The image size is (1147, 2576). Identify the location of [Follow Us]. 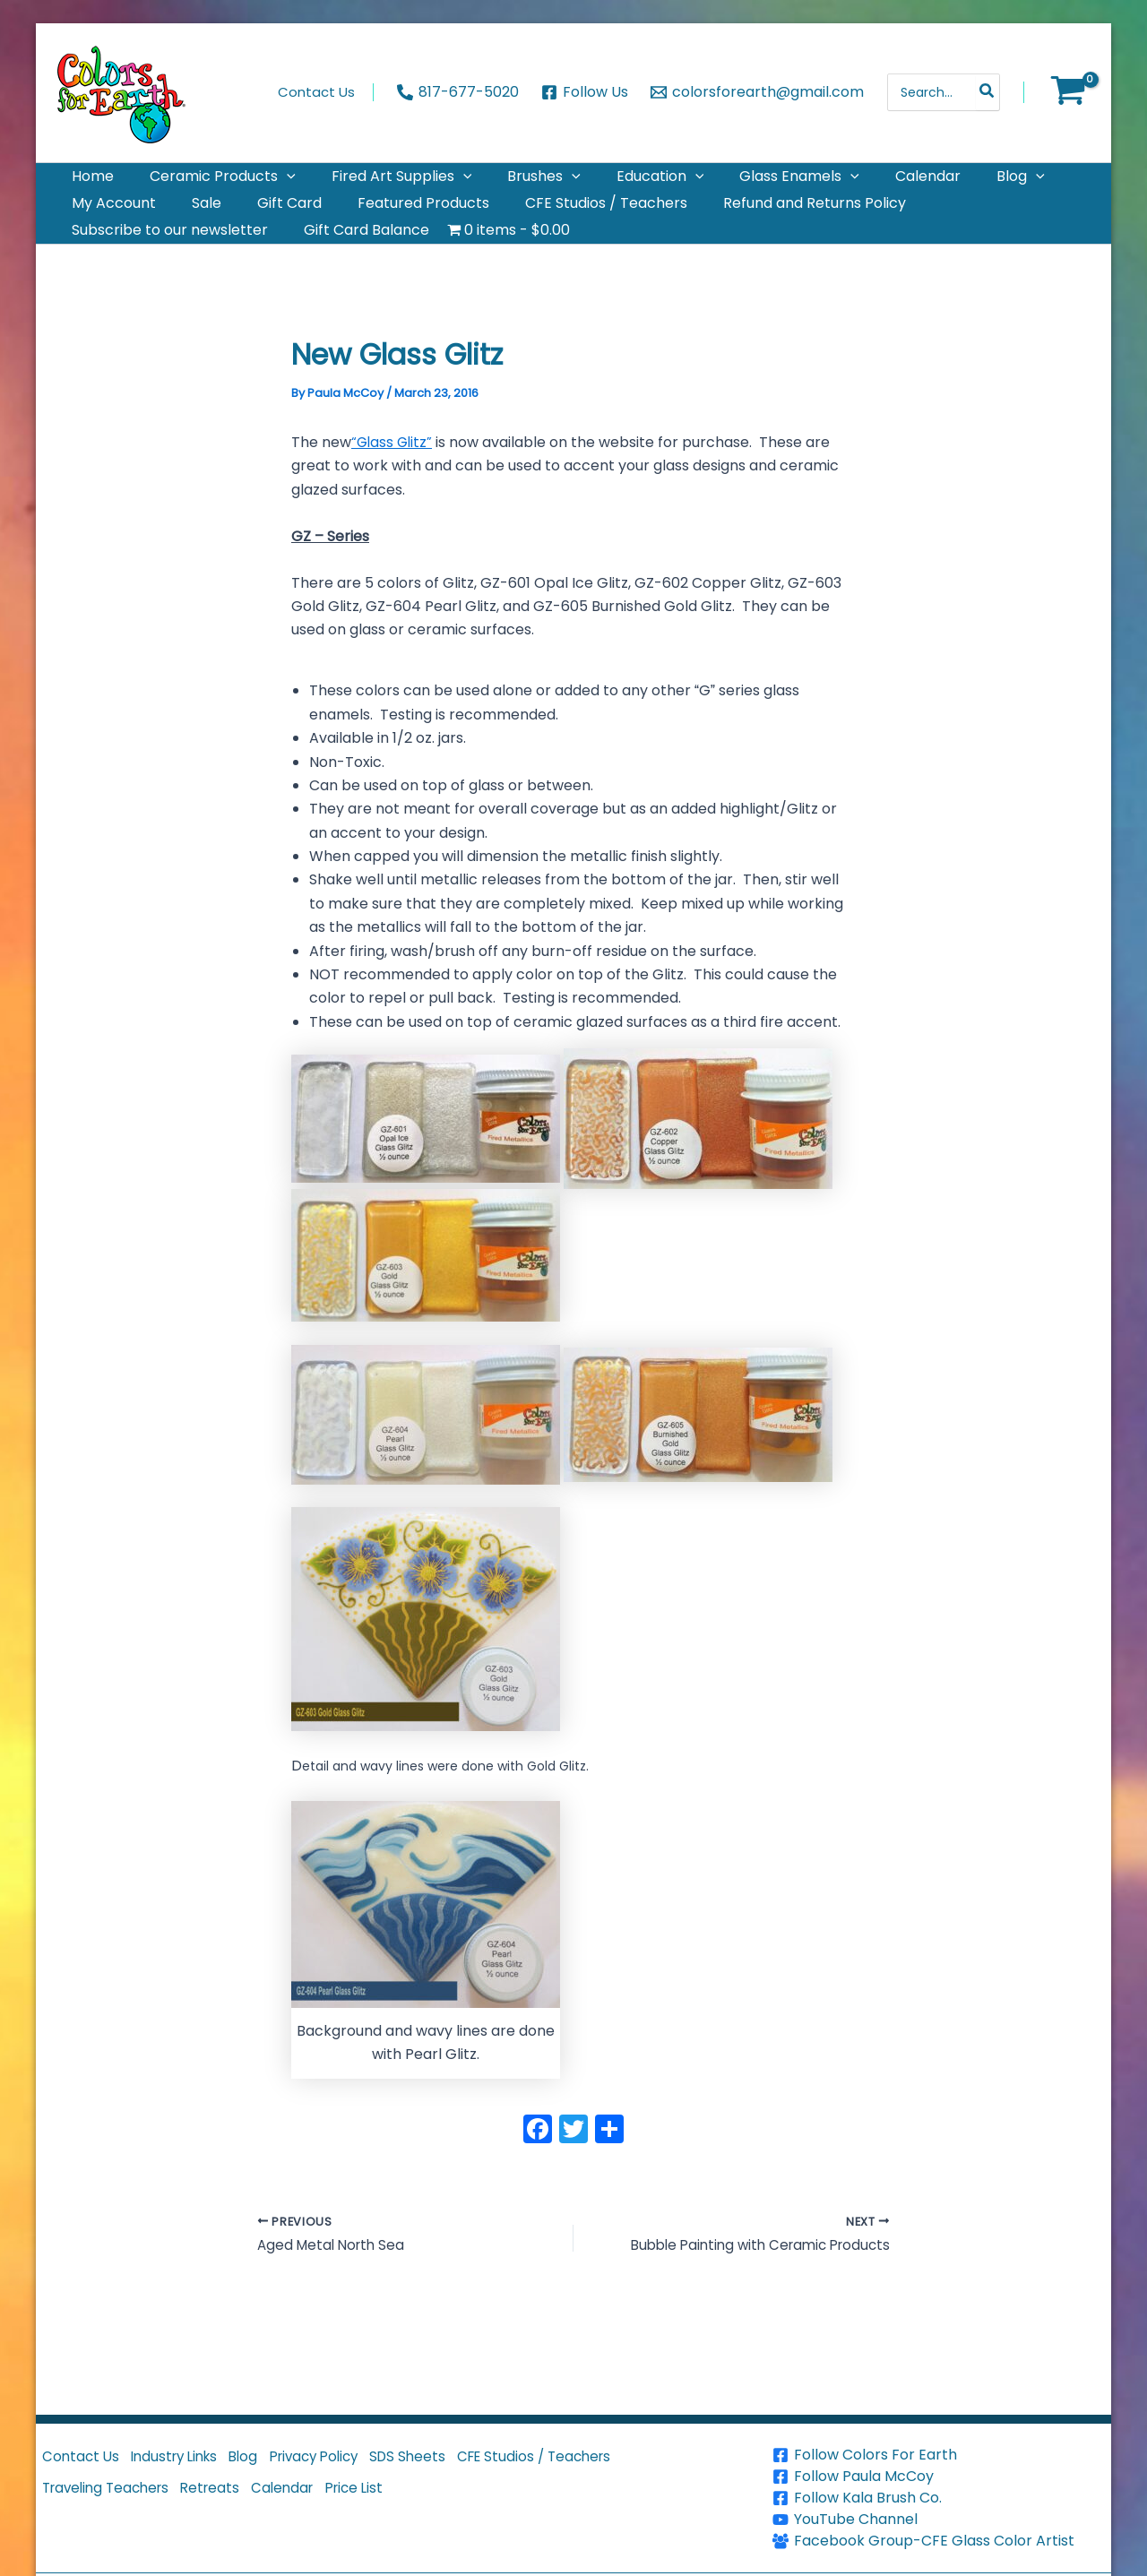
(585, 92).